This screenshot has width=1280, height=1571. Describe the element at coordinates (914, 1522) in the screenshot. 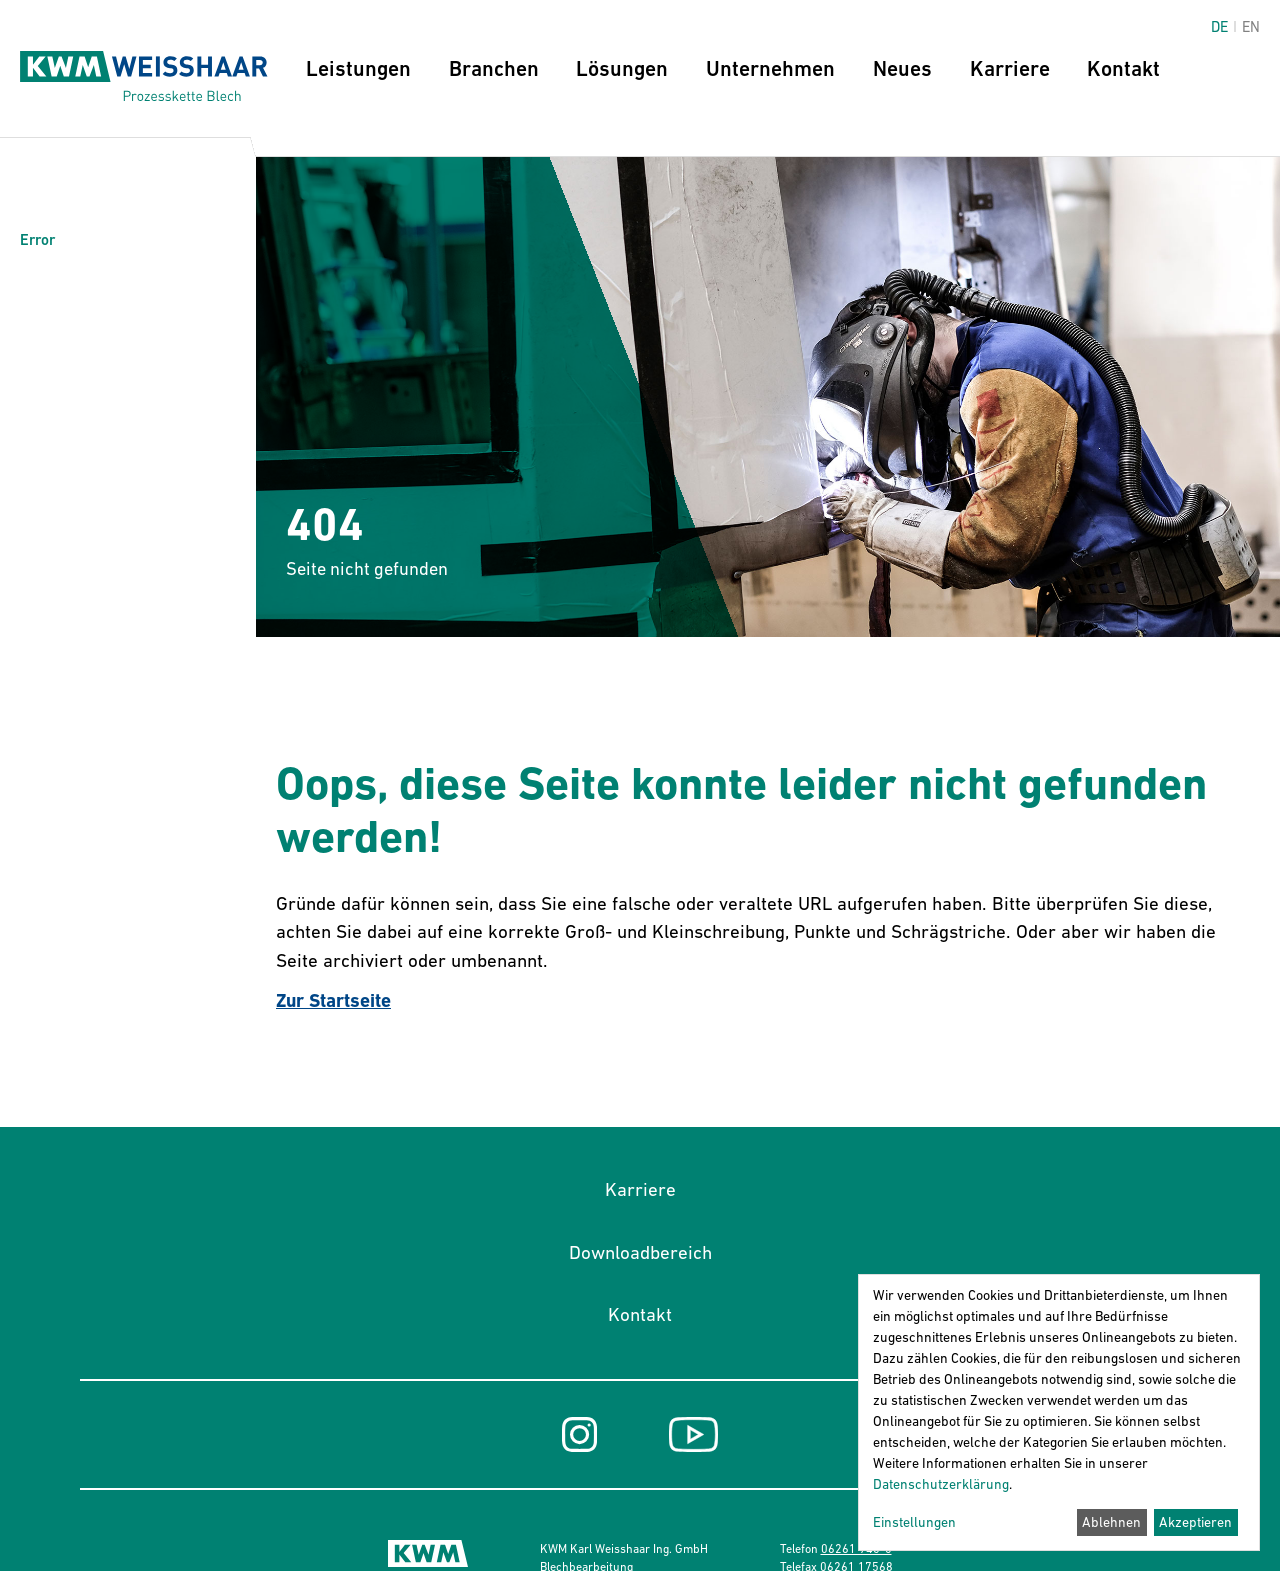

I see `Einstellungen` at that location.